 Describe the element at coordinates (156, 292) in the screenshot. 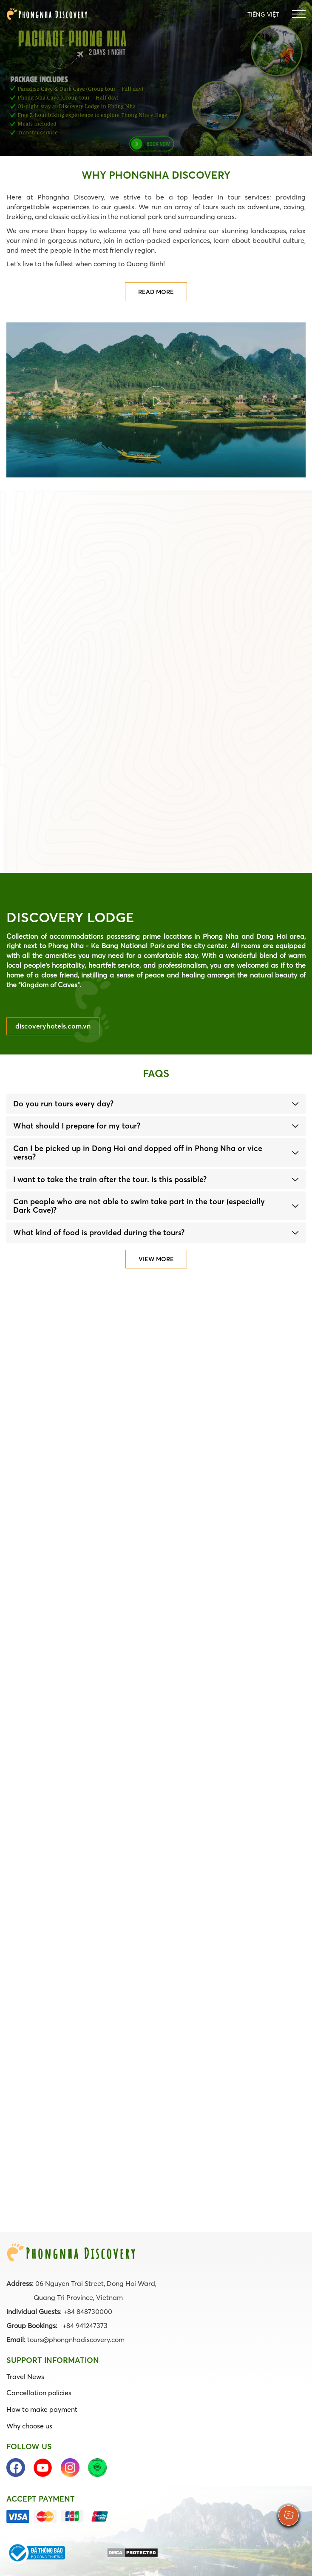

I see `Read more` at that location.